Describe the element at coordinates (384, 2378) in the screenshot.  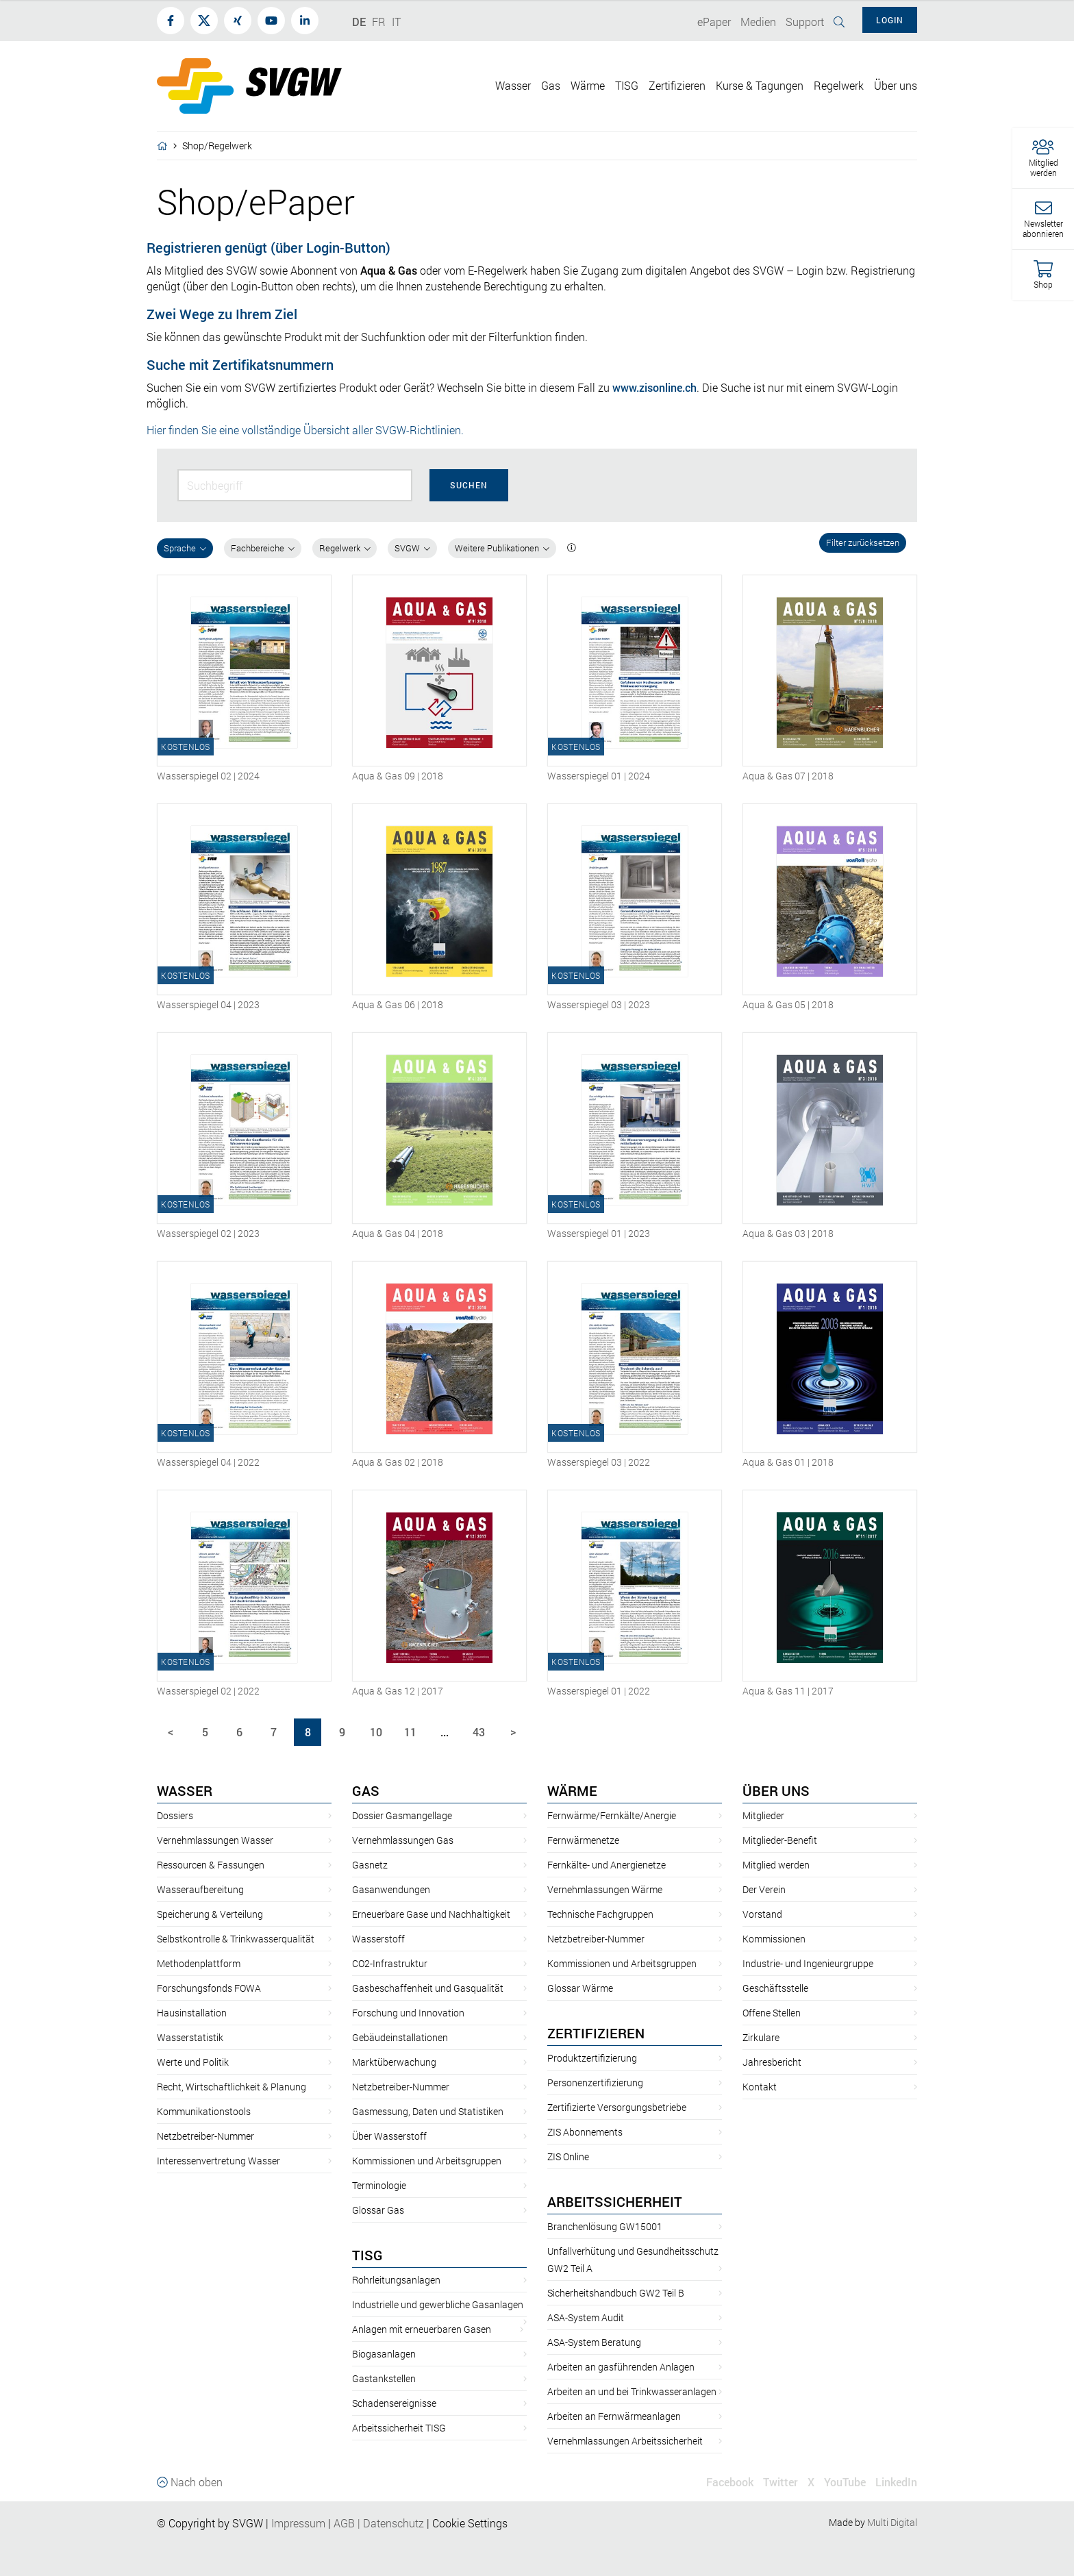
I see `Gastankstellen` at that location.